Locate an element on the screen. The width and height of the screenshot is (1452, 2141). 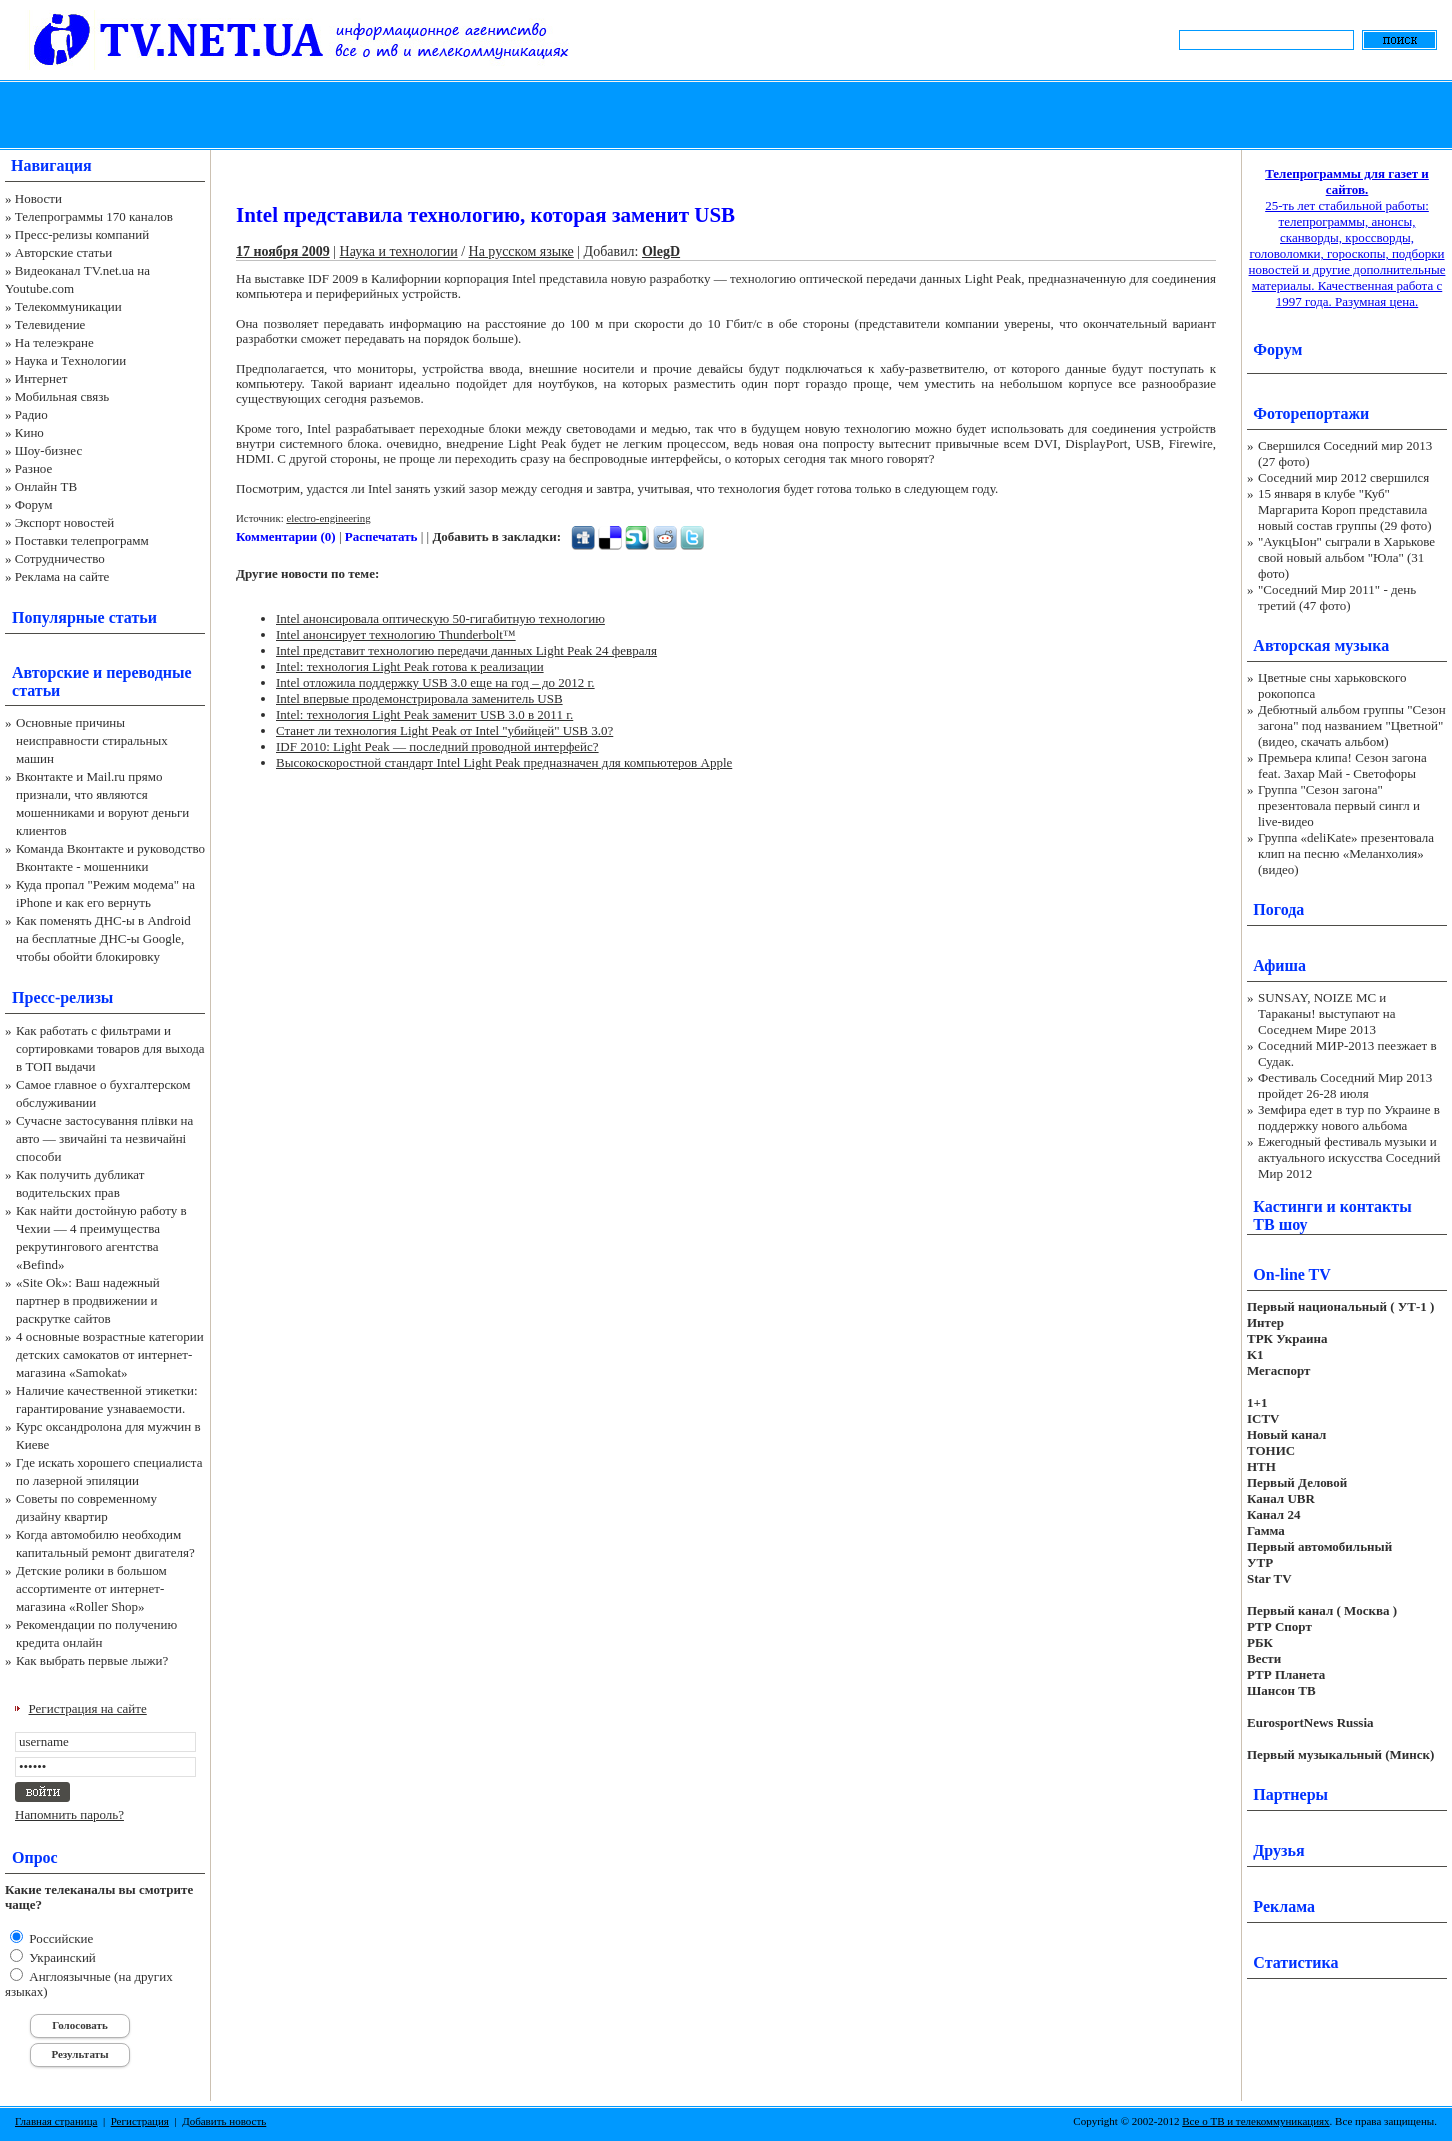
Группа «deliKate» презентовала клип на песню «Меланхолия» (видео) is located at coordinates (1346, 853).